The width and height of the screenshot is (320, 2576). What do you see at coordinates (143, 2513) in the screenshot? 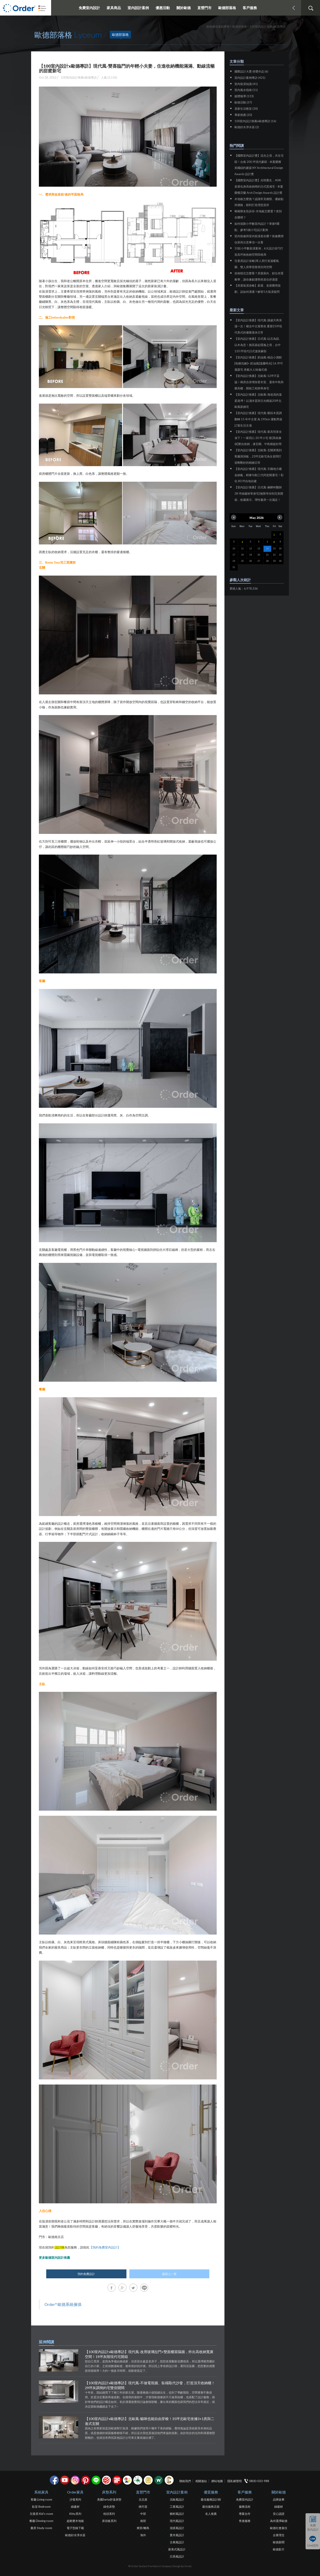
I see `中部` at bounding box center [143, 2513].